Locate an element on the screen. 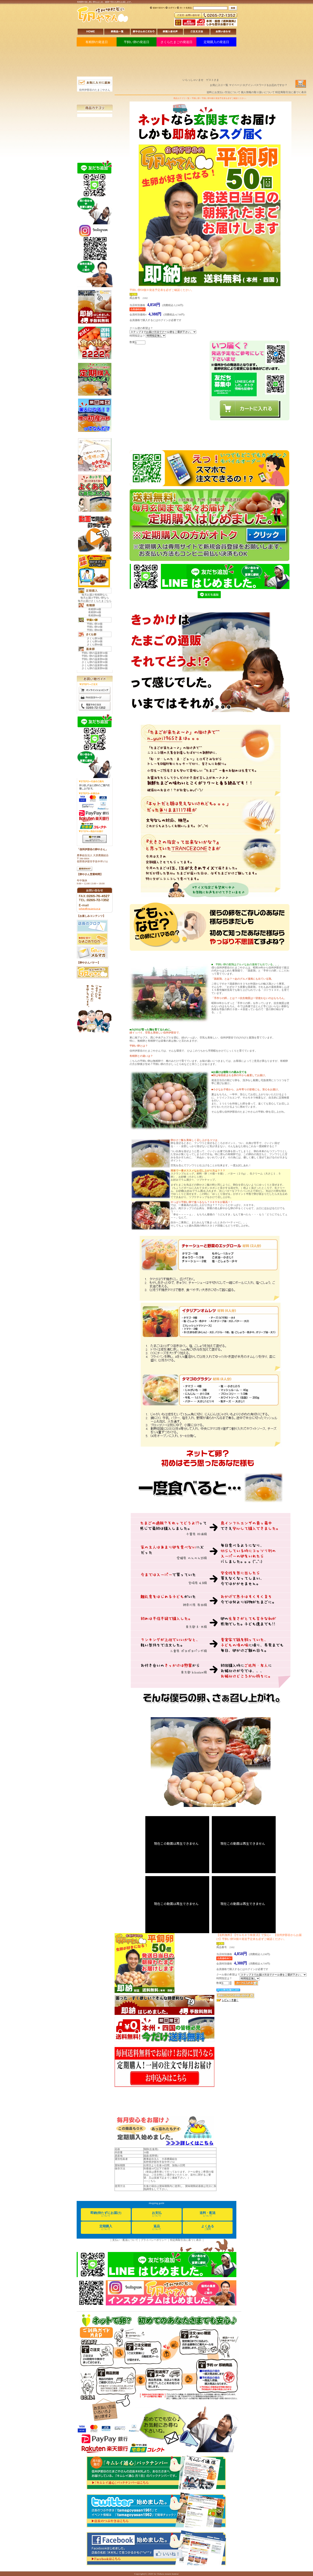 This screenshot has height=2576, width=313. さくら卵の温泉卵30個 is located at coordinates (95, 662).